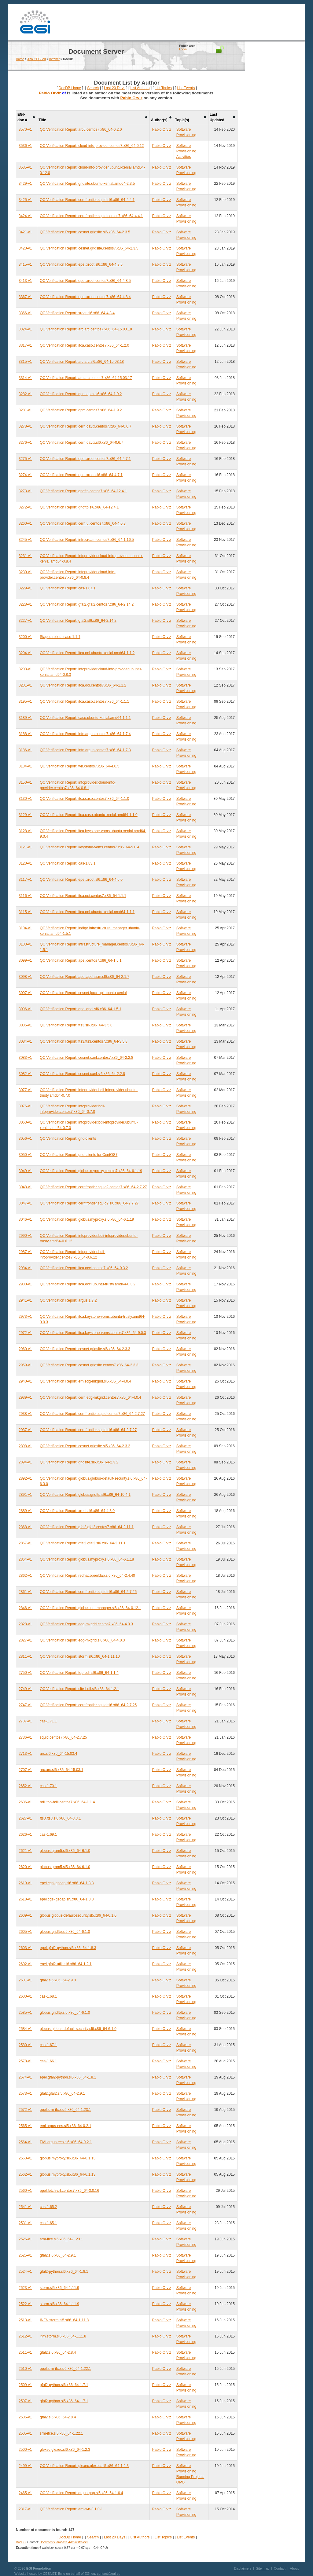  I want to click on 2572-v1, so click(25, 2110).